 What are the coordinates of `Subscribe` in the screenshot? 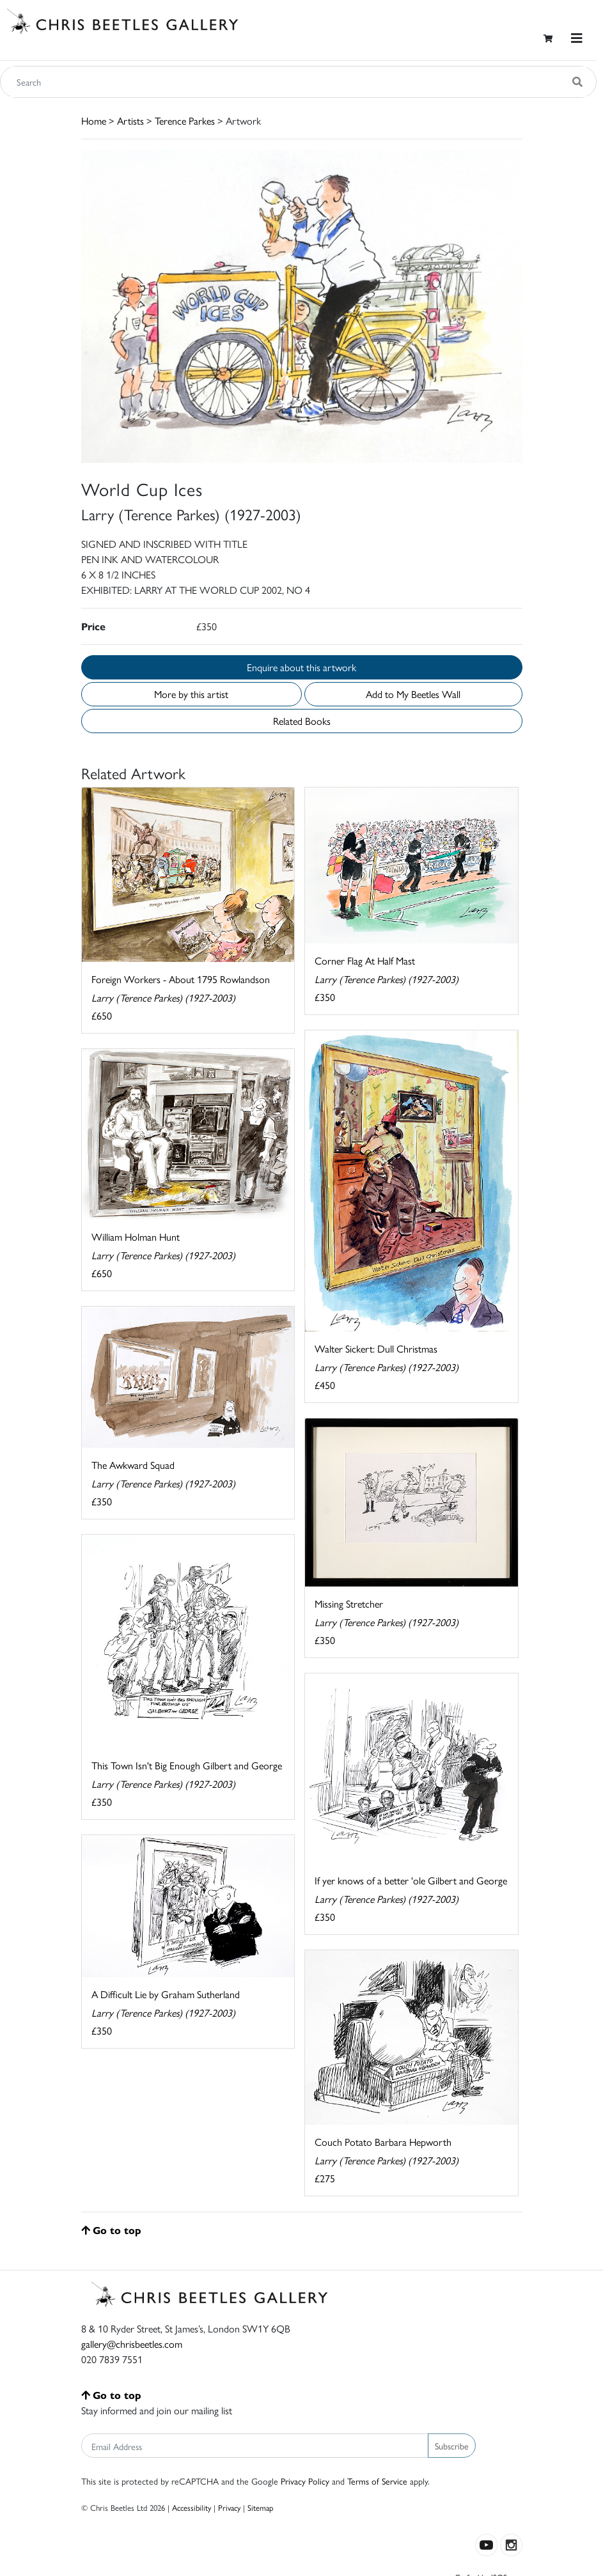 It's located at (452, 2445).